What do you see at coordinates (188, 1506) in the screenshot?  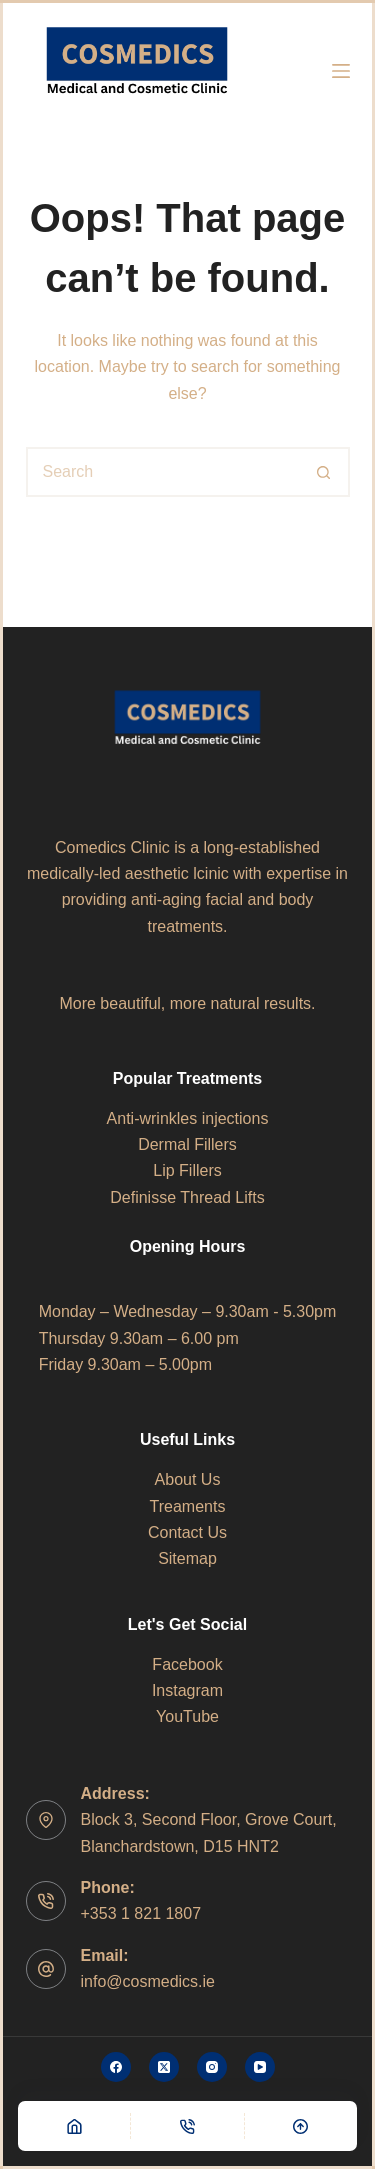 I see `Treaments` at bounding box center [188, 1506].